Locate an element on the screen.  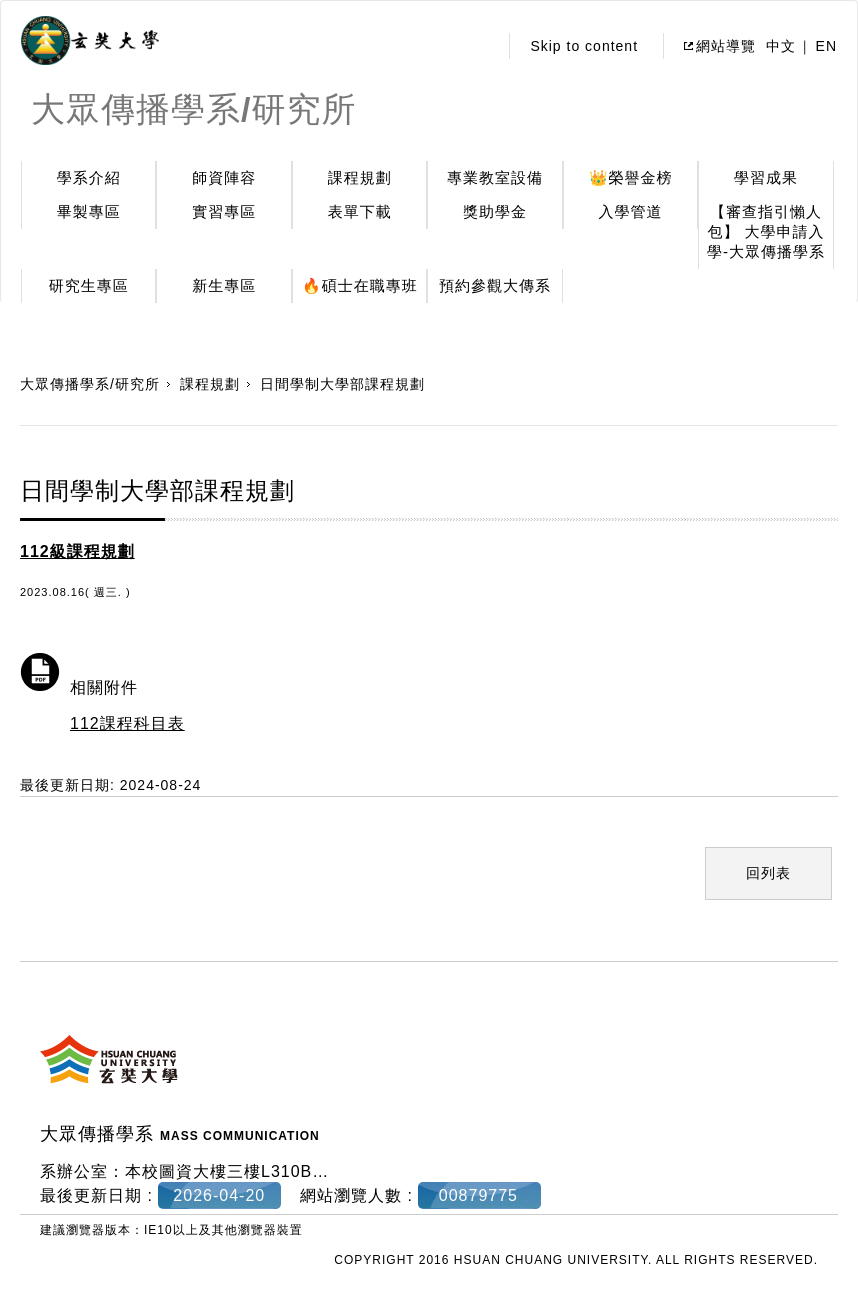
學系介紹 is located at coordinates (89, 177).